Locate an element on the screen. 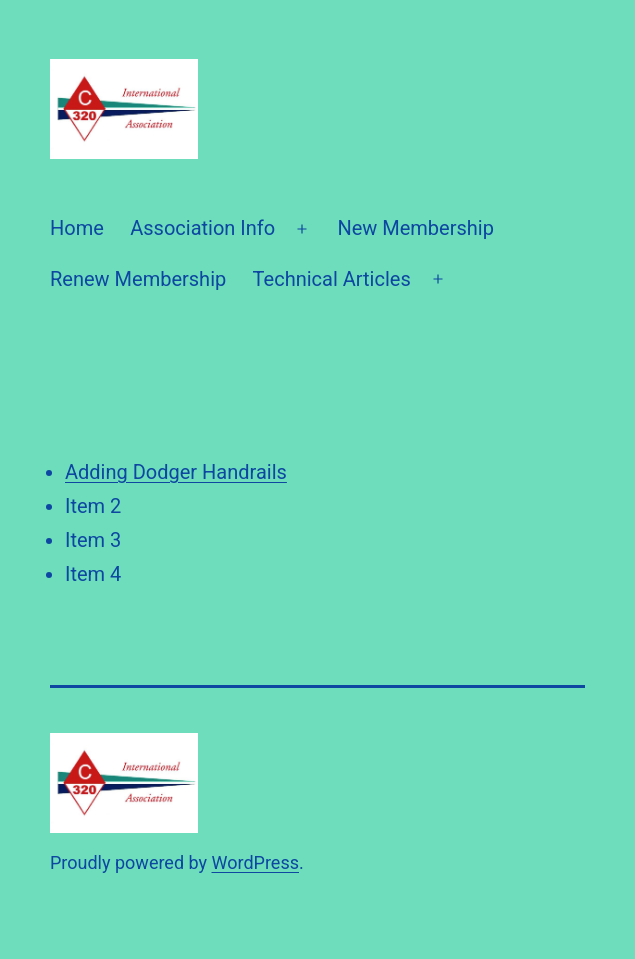  Technical Articles is located at coordinates (332, 279).